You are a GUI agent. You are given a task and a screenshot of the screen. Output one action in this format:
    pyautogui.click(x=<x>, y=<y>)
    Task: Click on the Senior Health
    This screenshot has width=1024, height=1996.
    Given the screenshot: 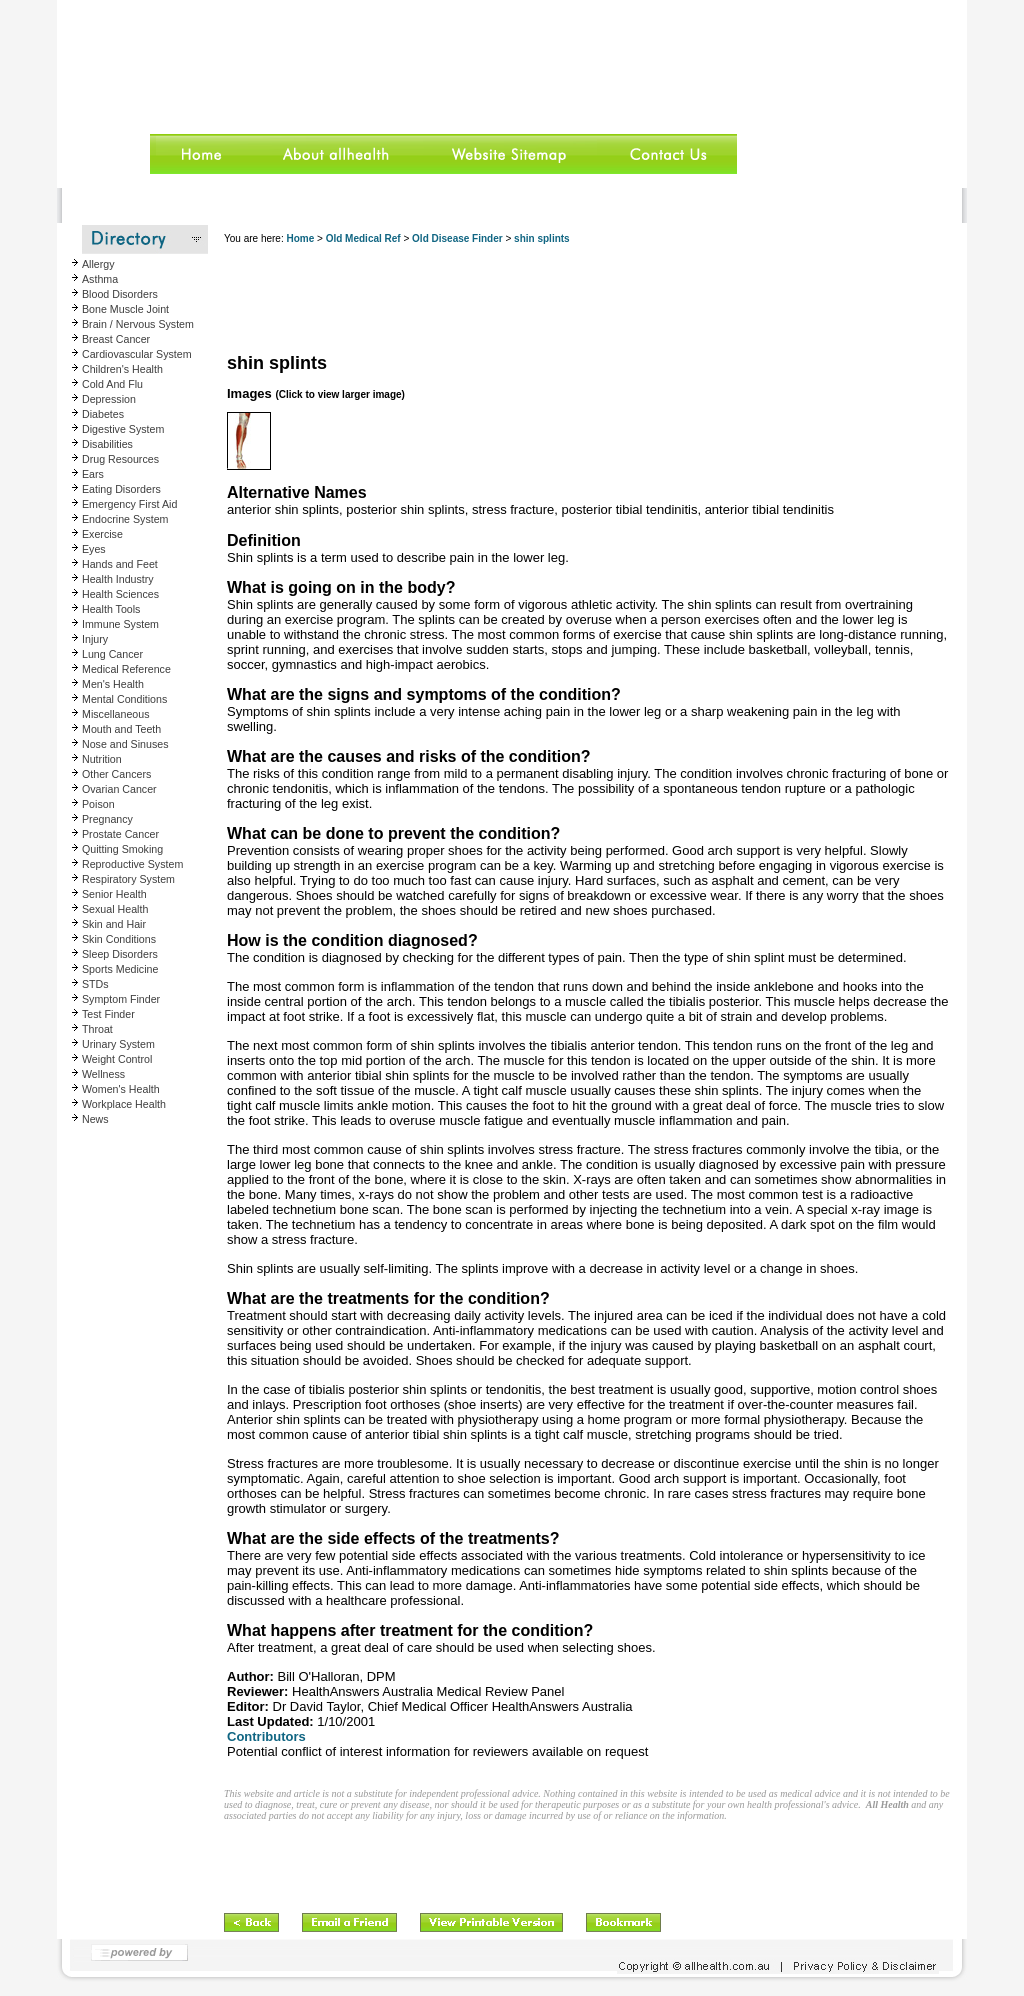 What is the action you would take?
    pyautogui.click(x=114, y=894)
    